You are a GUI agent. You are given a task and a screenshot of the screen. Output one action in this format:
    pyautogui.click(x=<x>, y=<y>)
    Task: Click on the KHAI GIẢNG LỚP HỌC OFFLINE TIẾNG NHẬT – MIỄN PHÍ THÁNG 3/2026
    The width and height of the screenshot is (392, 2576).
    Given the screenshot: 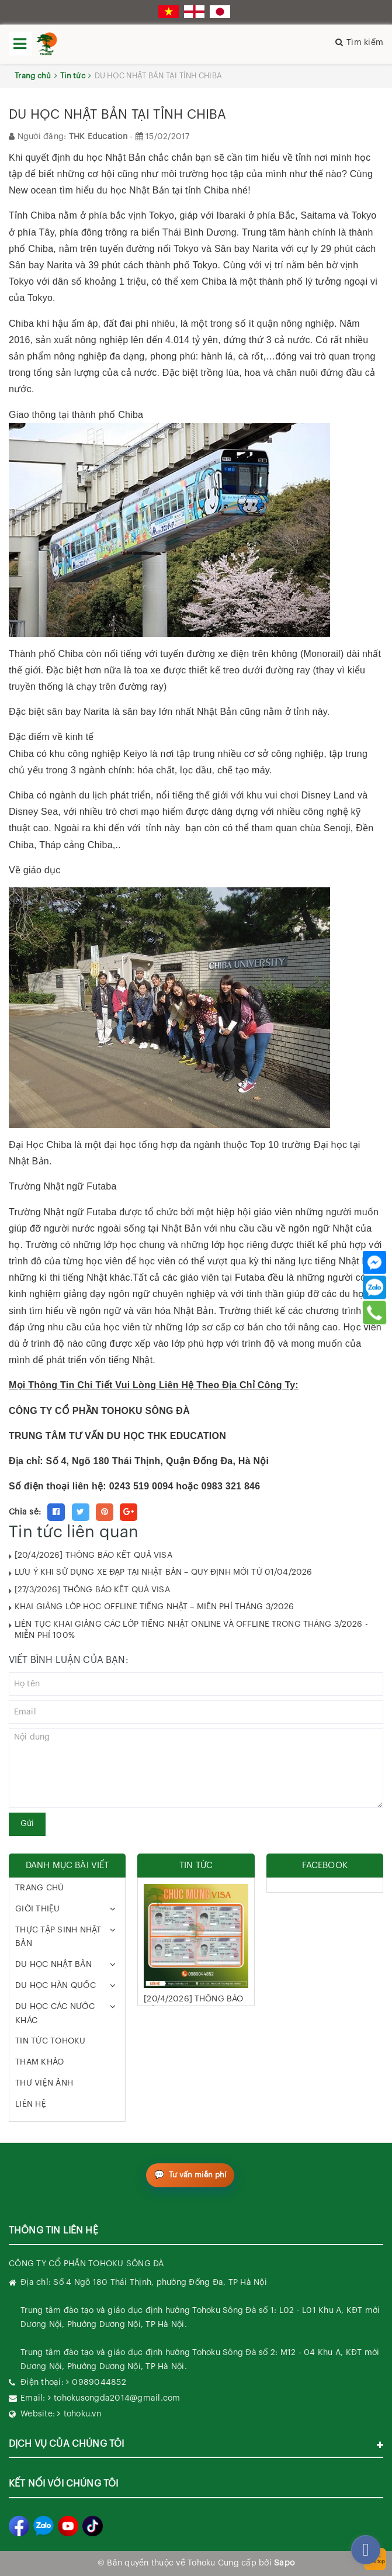 What is the action you would take?
    pyautogui.click(x=154, y=1607)
    